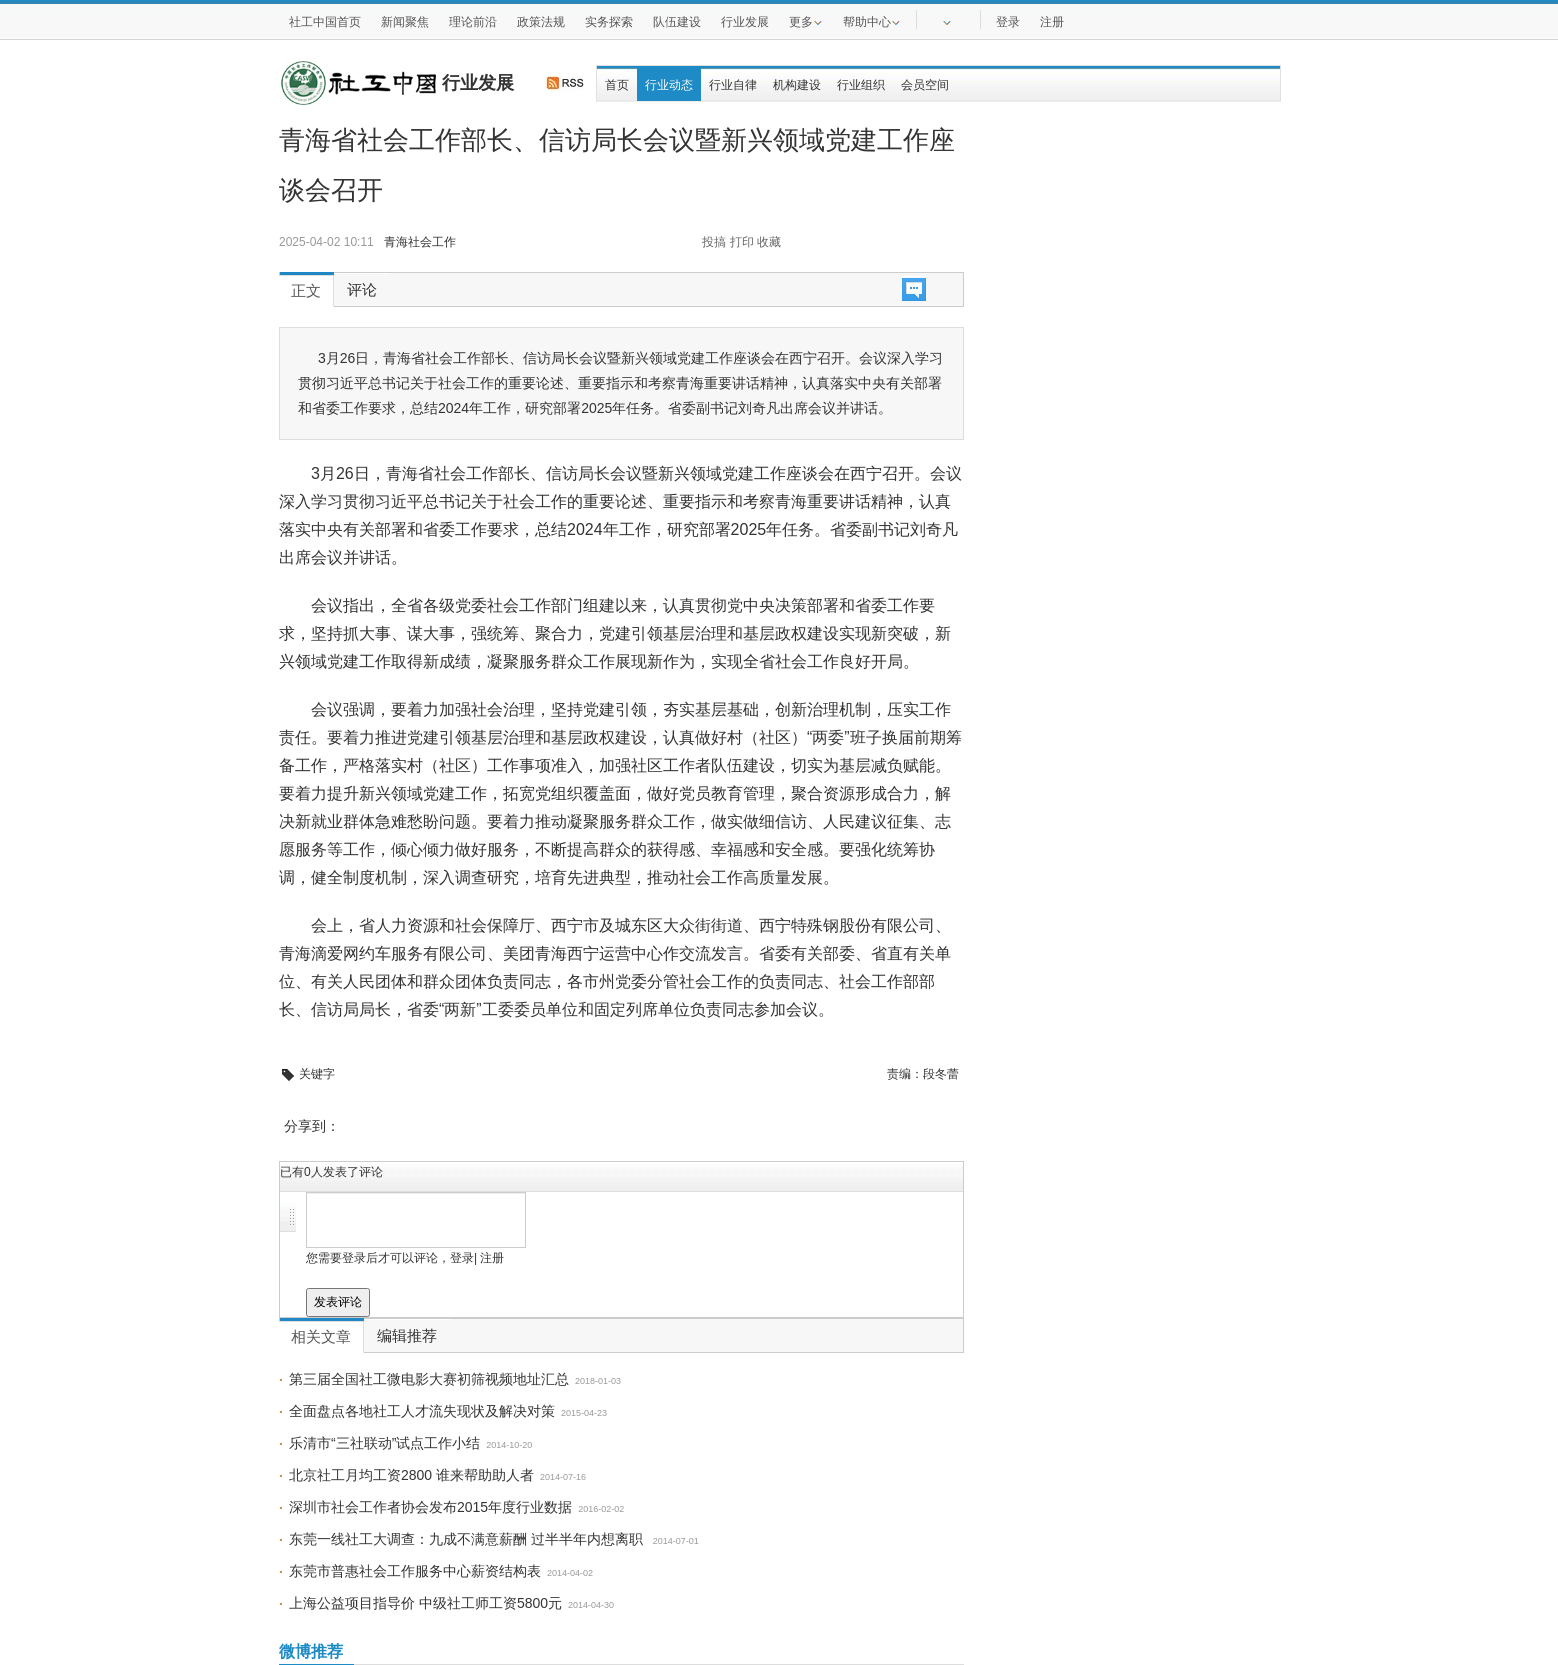 Image resolution: width=1558 pixels, height=1665 pixels. Describe the element at coordinates (745, 22) in the screenshot. I see `行业发展` at that location.